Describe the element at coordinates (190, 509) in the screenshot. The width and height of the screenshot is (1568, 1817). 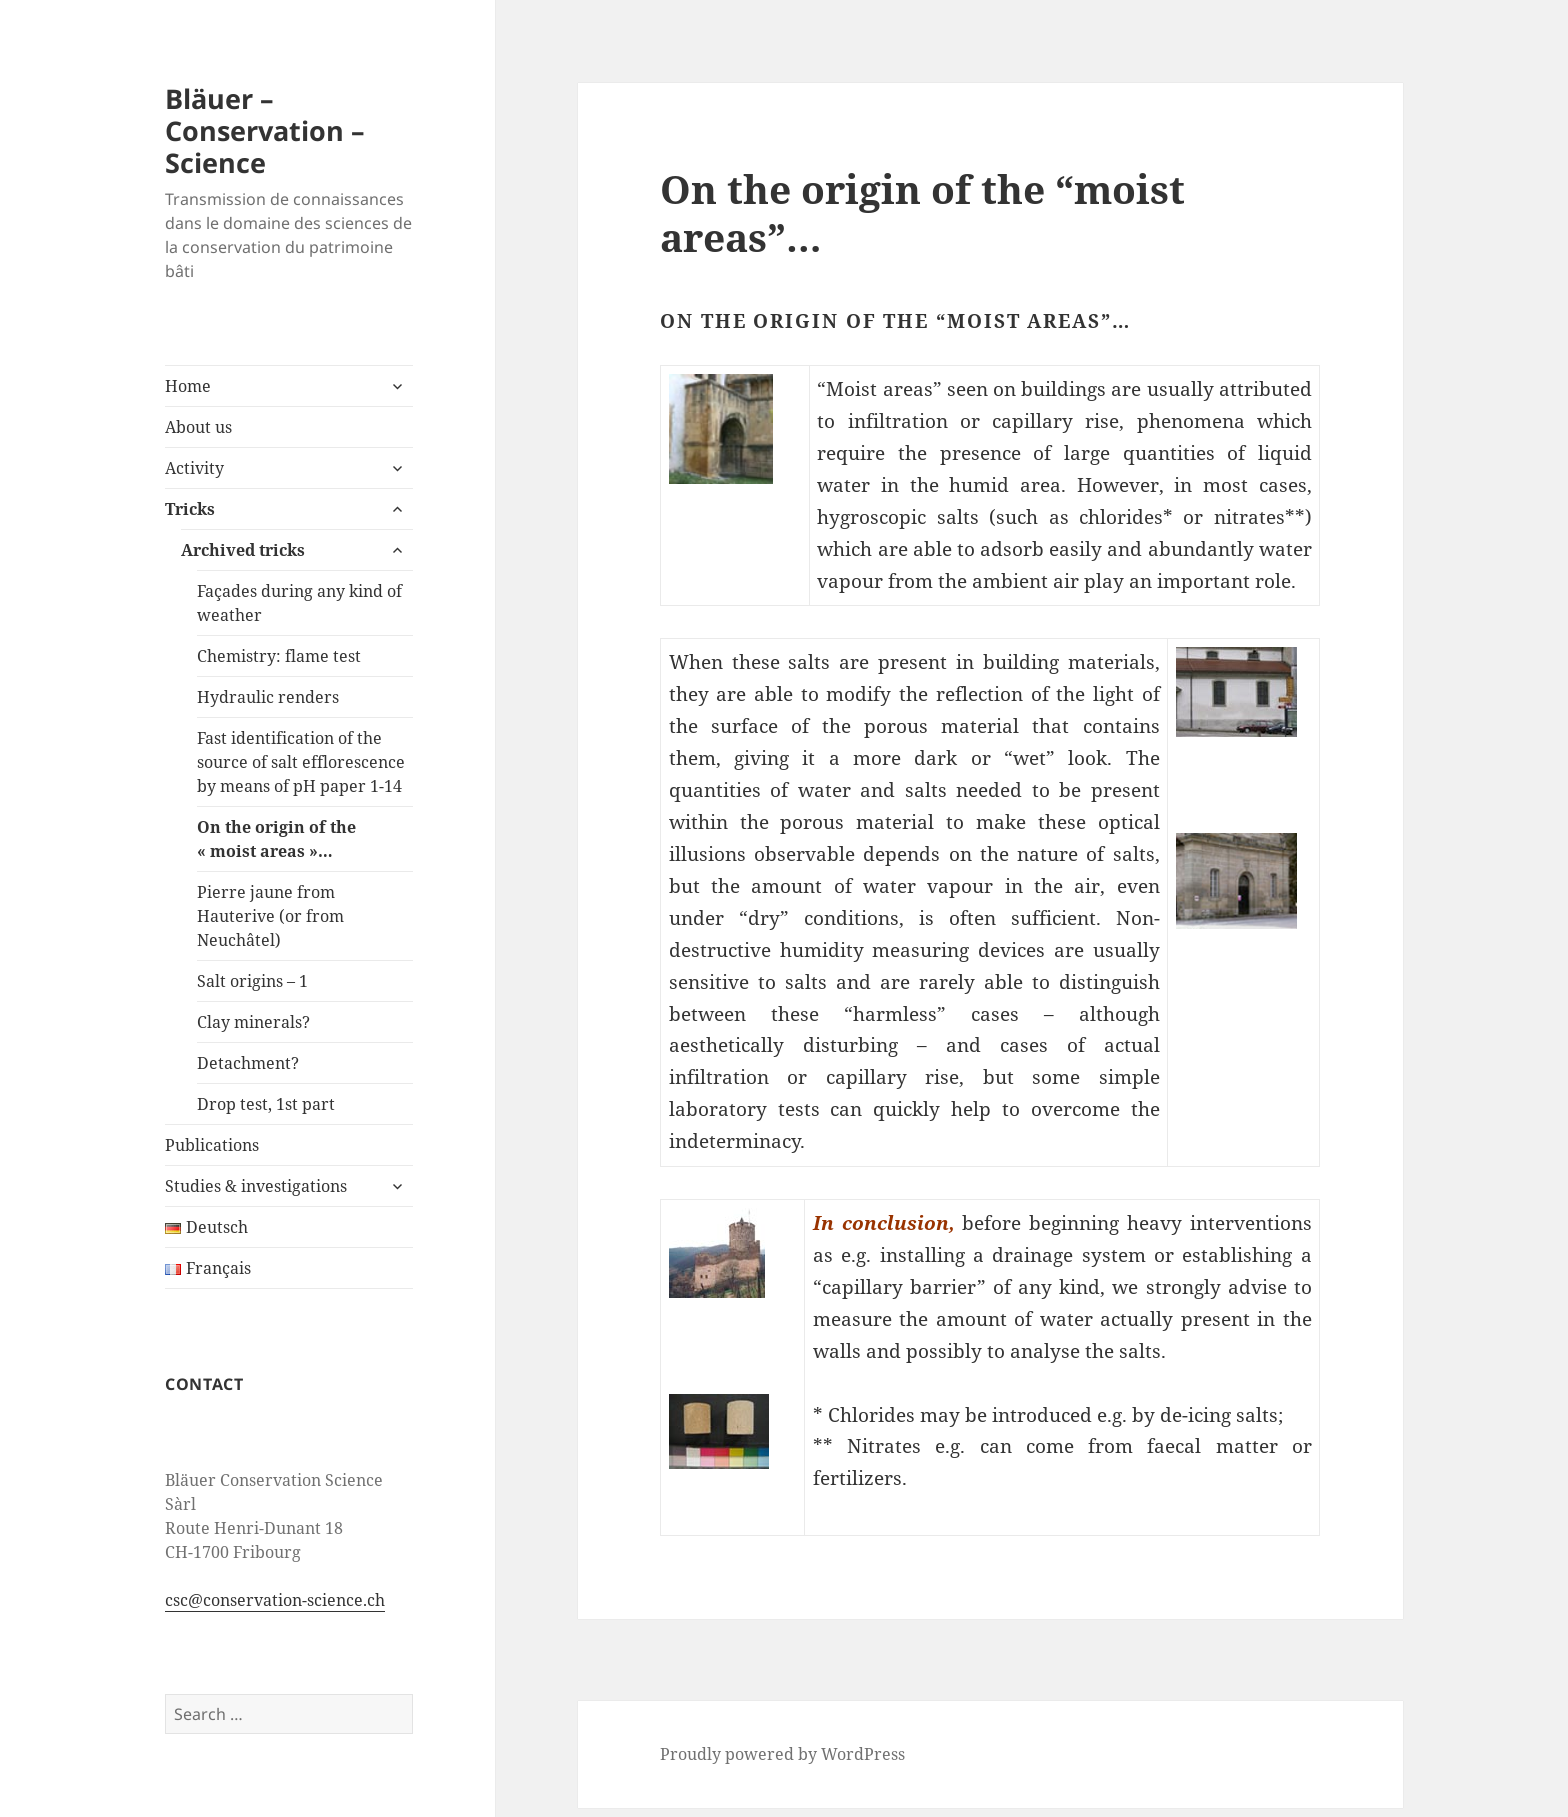
I see `Tricks` at that location.